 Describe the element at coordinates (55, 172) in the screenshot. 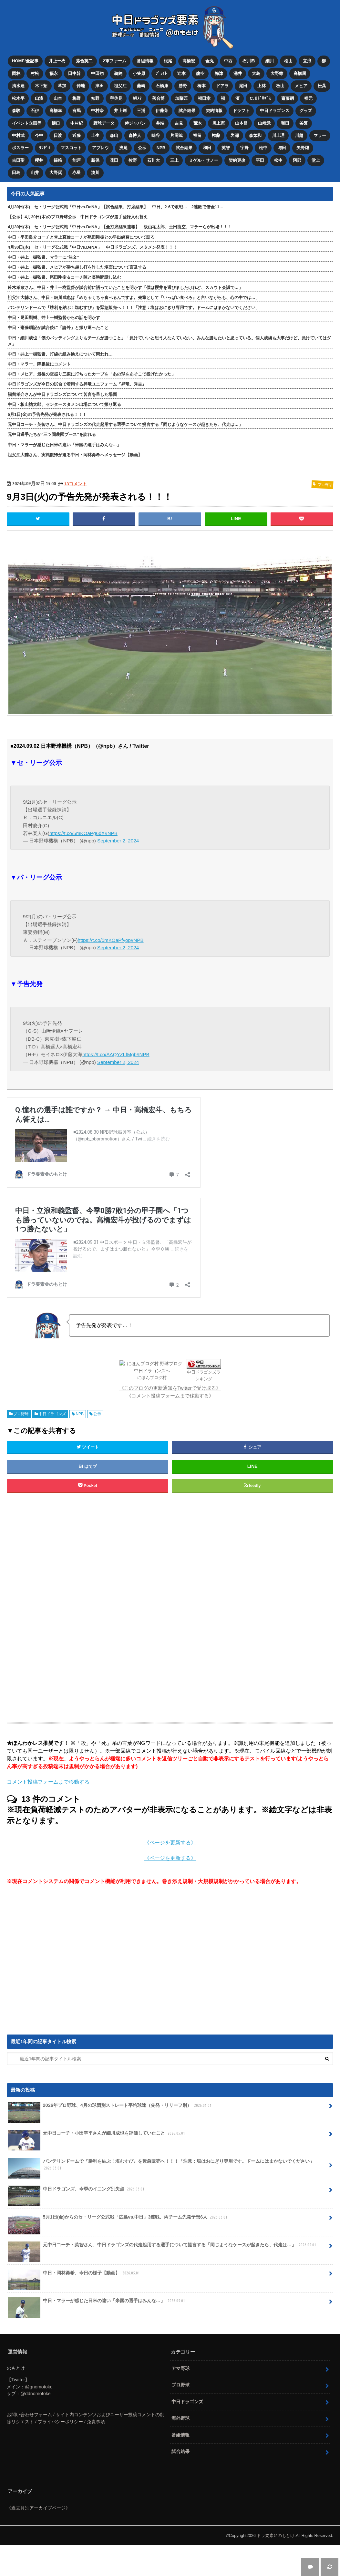

I see `大野奨` at that location.